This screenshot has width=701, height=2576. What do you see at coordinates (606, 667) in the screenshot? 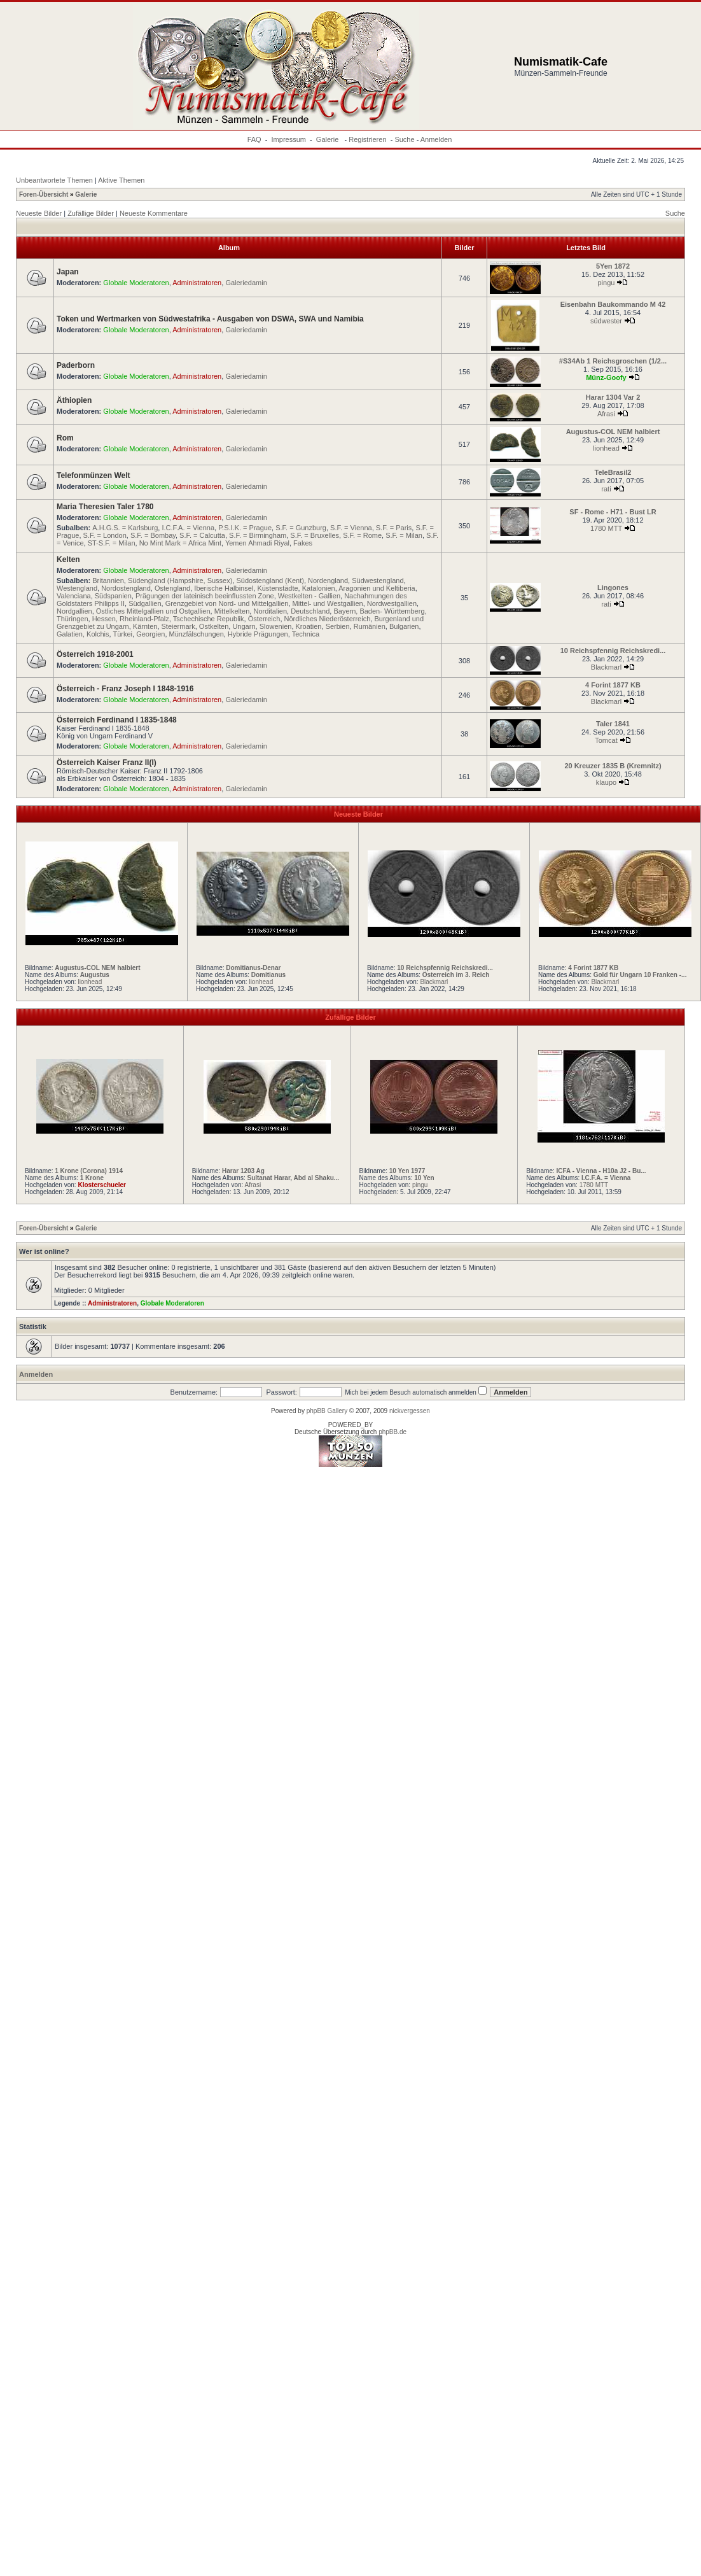
I see `Blackmarl` at bounding box center [606, 667].